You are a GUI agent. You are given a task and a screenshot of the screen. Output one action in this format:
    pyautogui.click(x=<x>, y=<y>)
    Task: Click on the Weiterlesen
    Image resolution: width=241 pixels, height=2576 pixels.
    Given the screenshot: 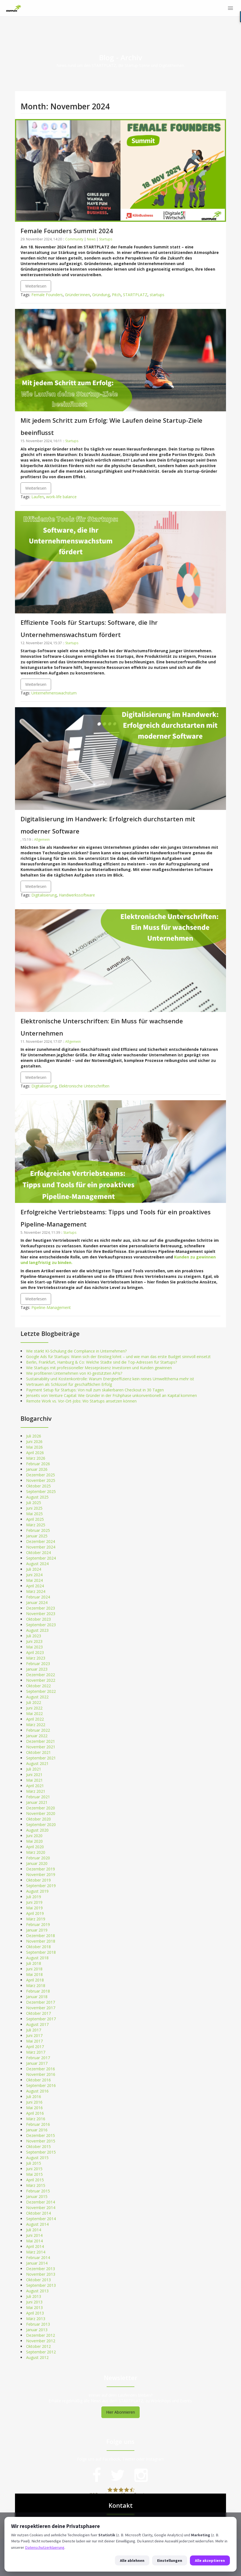 What is the action you would take?
    pyautogui.click(x=35, y=286)
    